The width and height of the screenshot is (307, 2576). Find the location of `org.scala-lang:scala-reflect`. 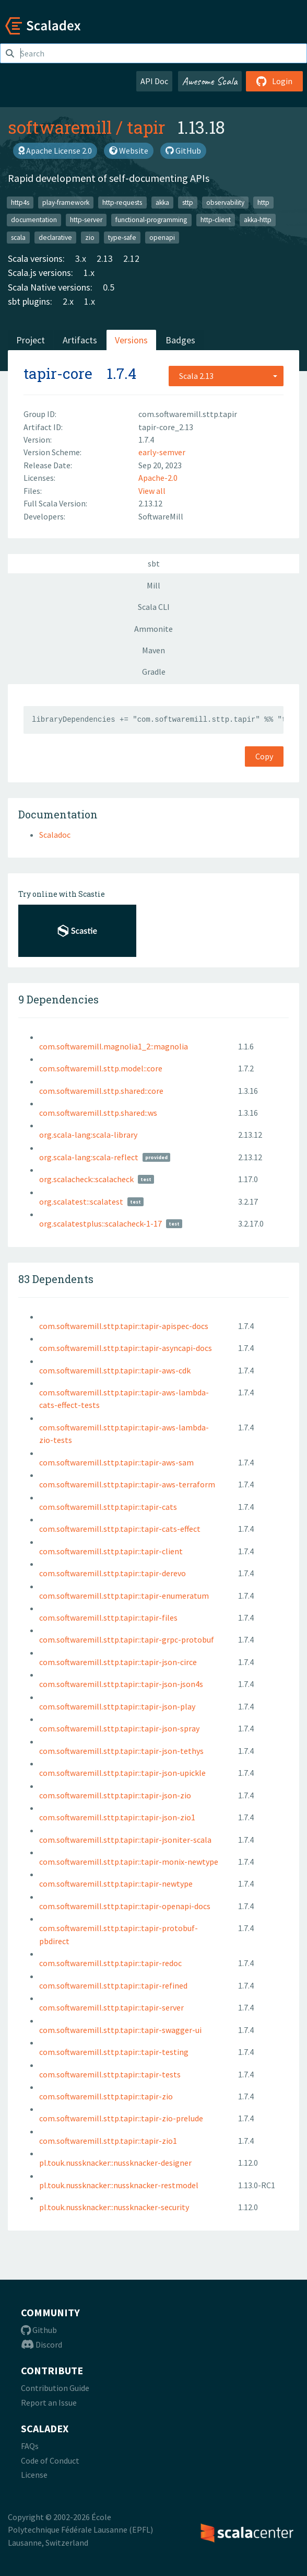

org.scala-lang:scala-reflect is located at coordinates (88, 1157).